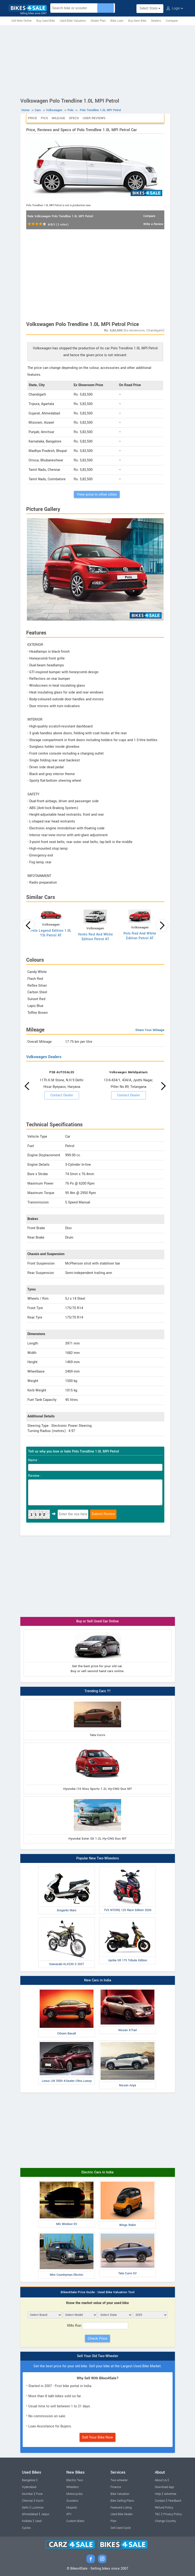  I want to click on Advertise, so click(170, 2494).